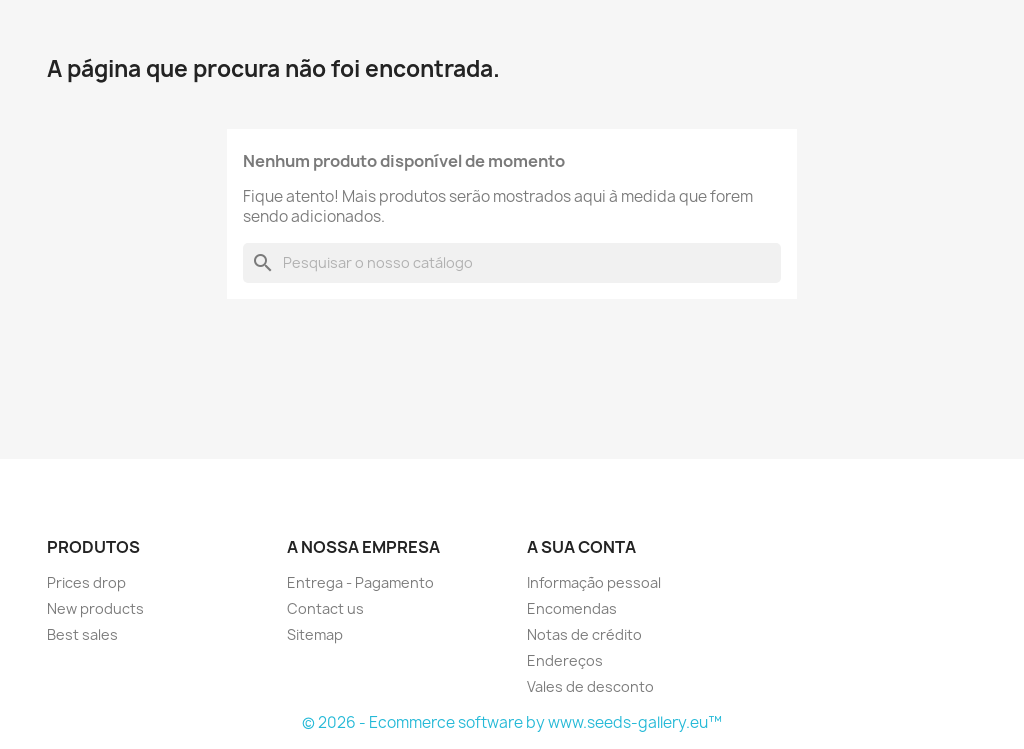 This screenshot has height=749, width=1024. Describe the element at coordinates (572, 608) in the screenshot. I see `Encomendas` at that location.